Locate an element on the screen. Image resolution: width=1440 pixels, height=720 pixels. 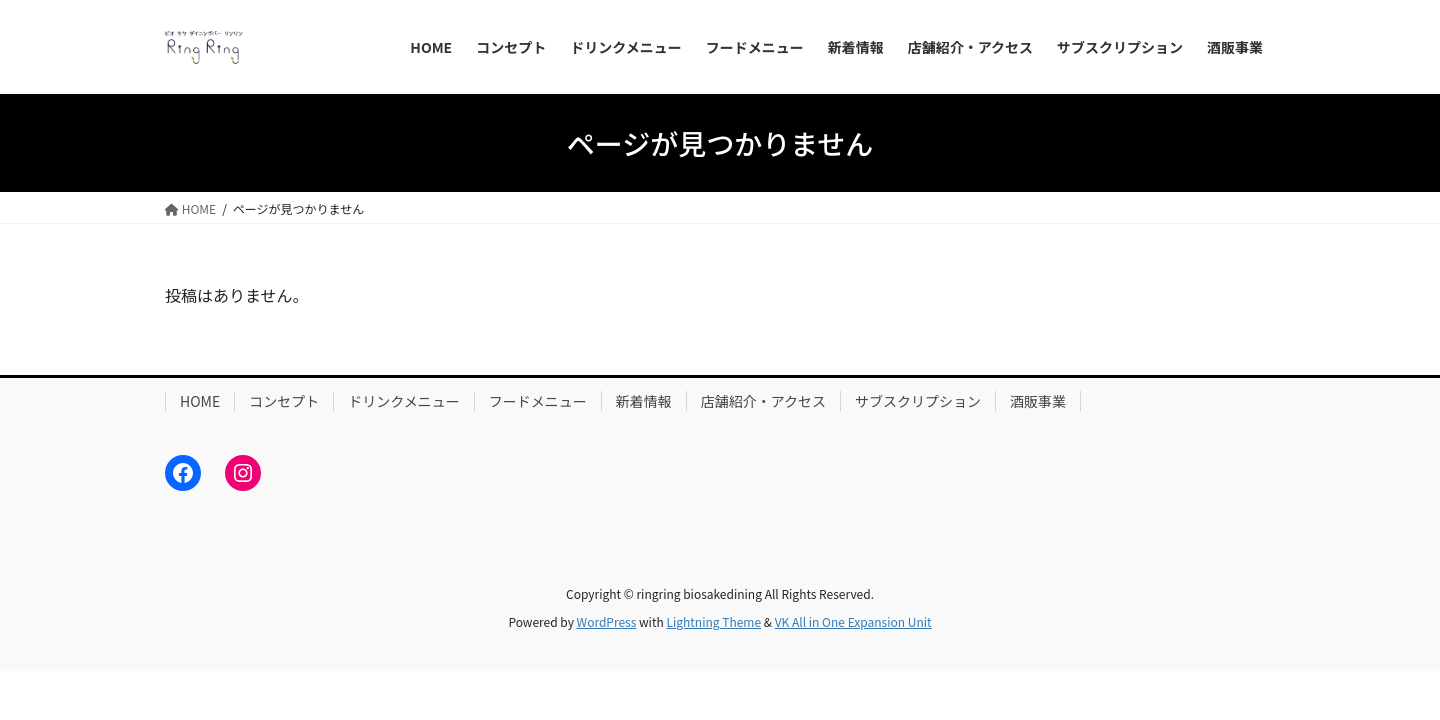
コンセプト is located at coordinates (284, 401).